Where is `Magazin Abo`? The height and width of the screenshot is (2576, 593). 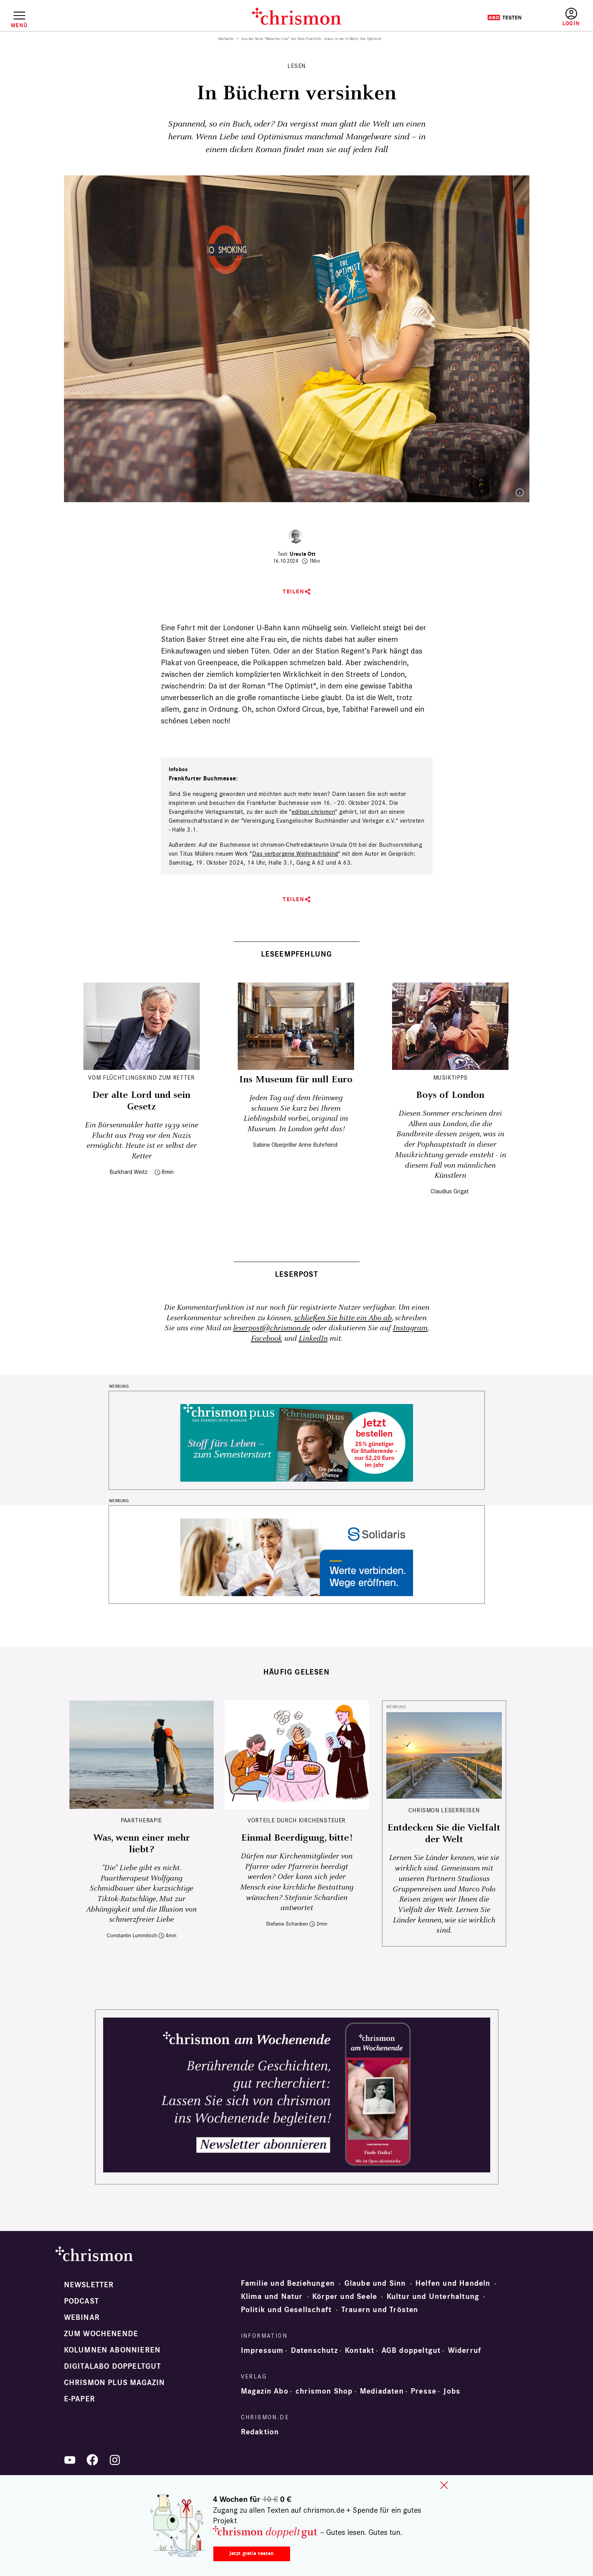 Magazin Abo is located at coordinates (265, 2391).